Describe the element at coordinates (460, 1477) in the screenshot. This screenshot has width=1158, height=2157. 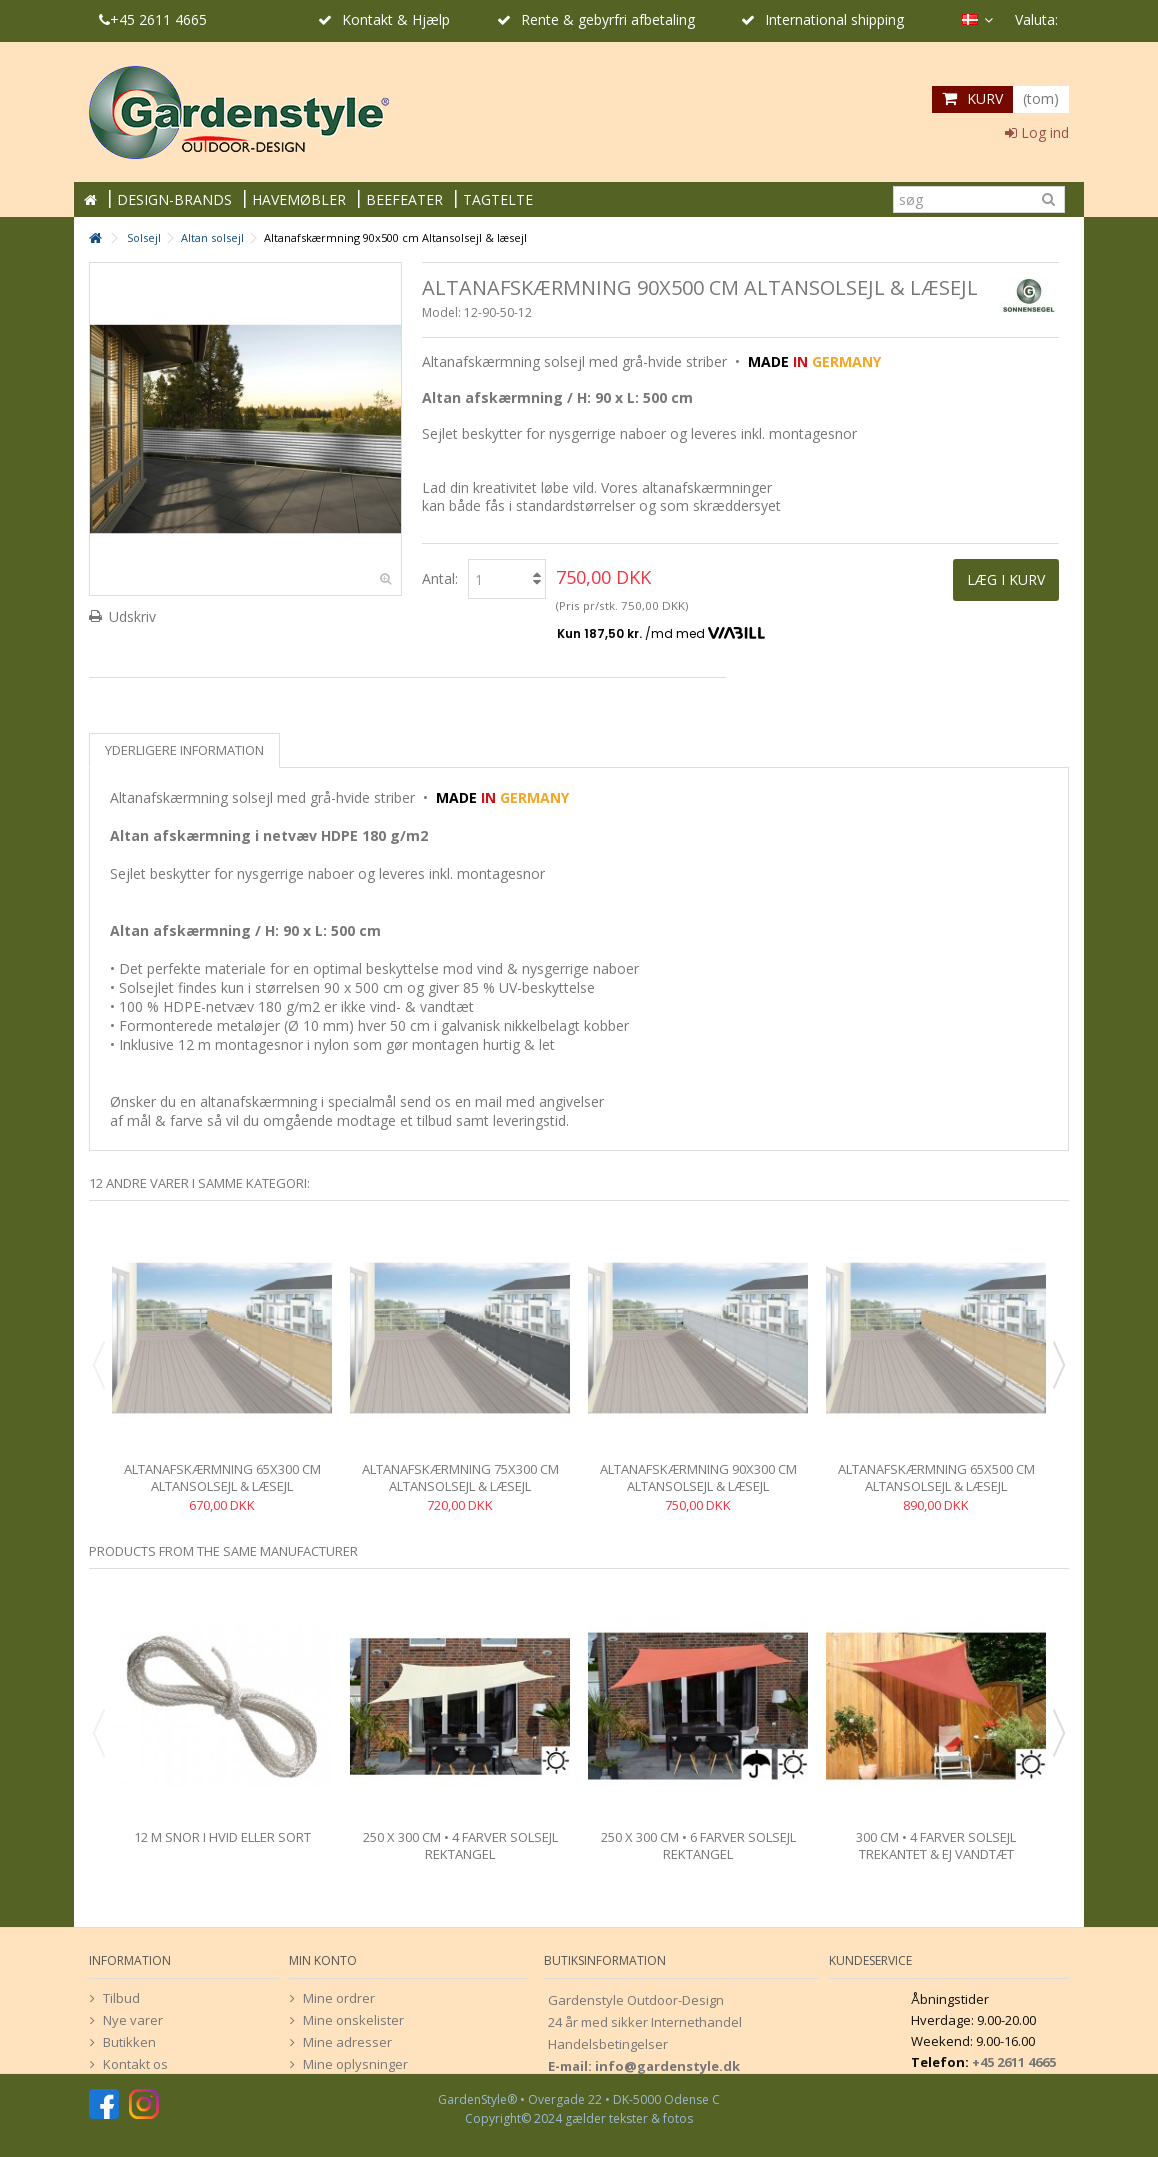
I see `Altanafskærmning 75x300 cm Altansolsejl & læsejl` at that location.